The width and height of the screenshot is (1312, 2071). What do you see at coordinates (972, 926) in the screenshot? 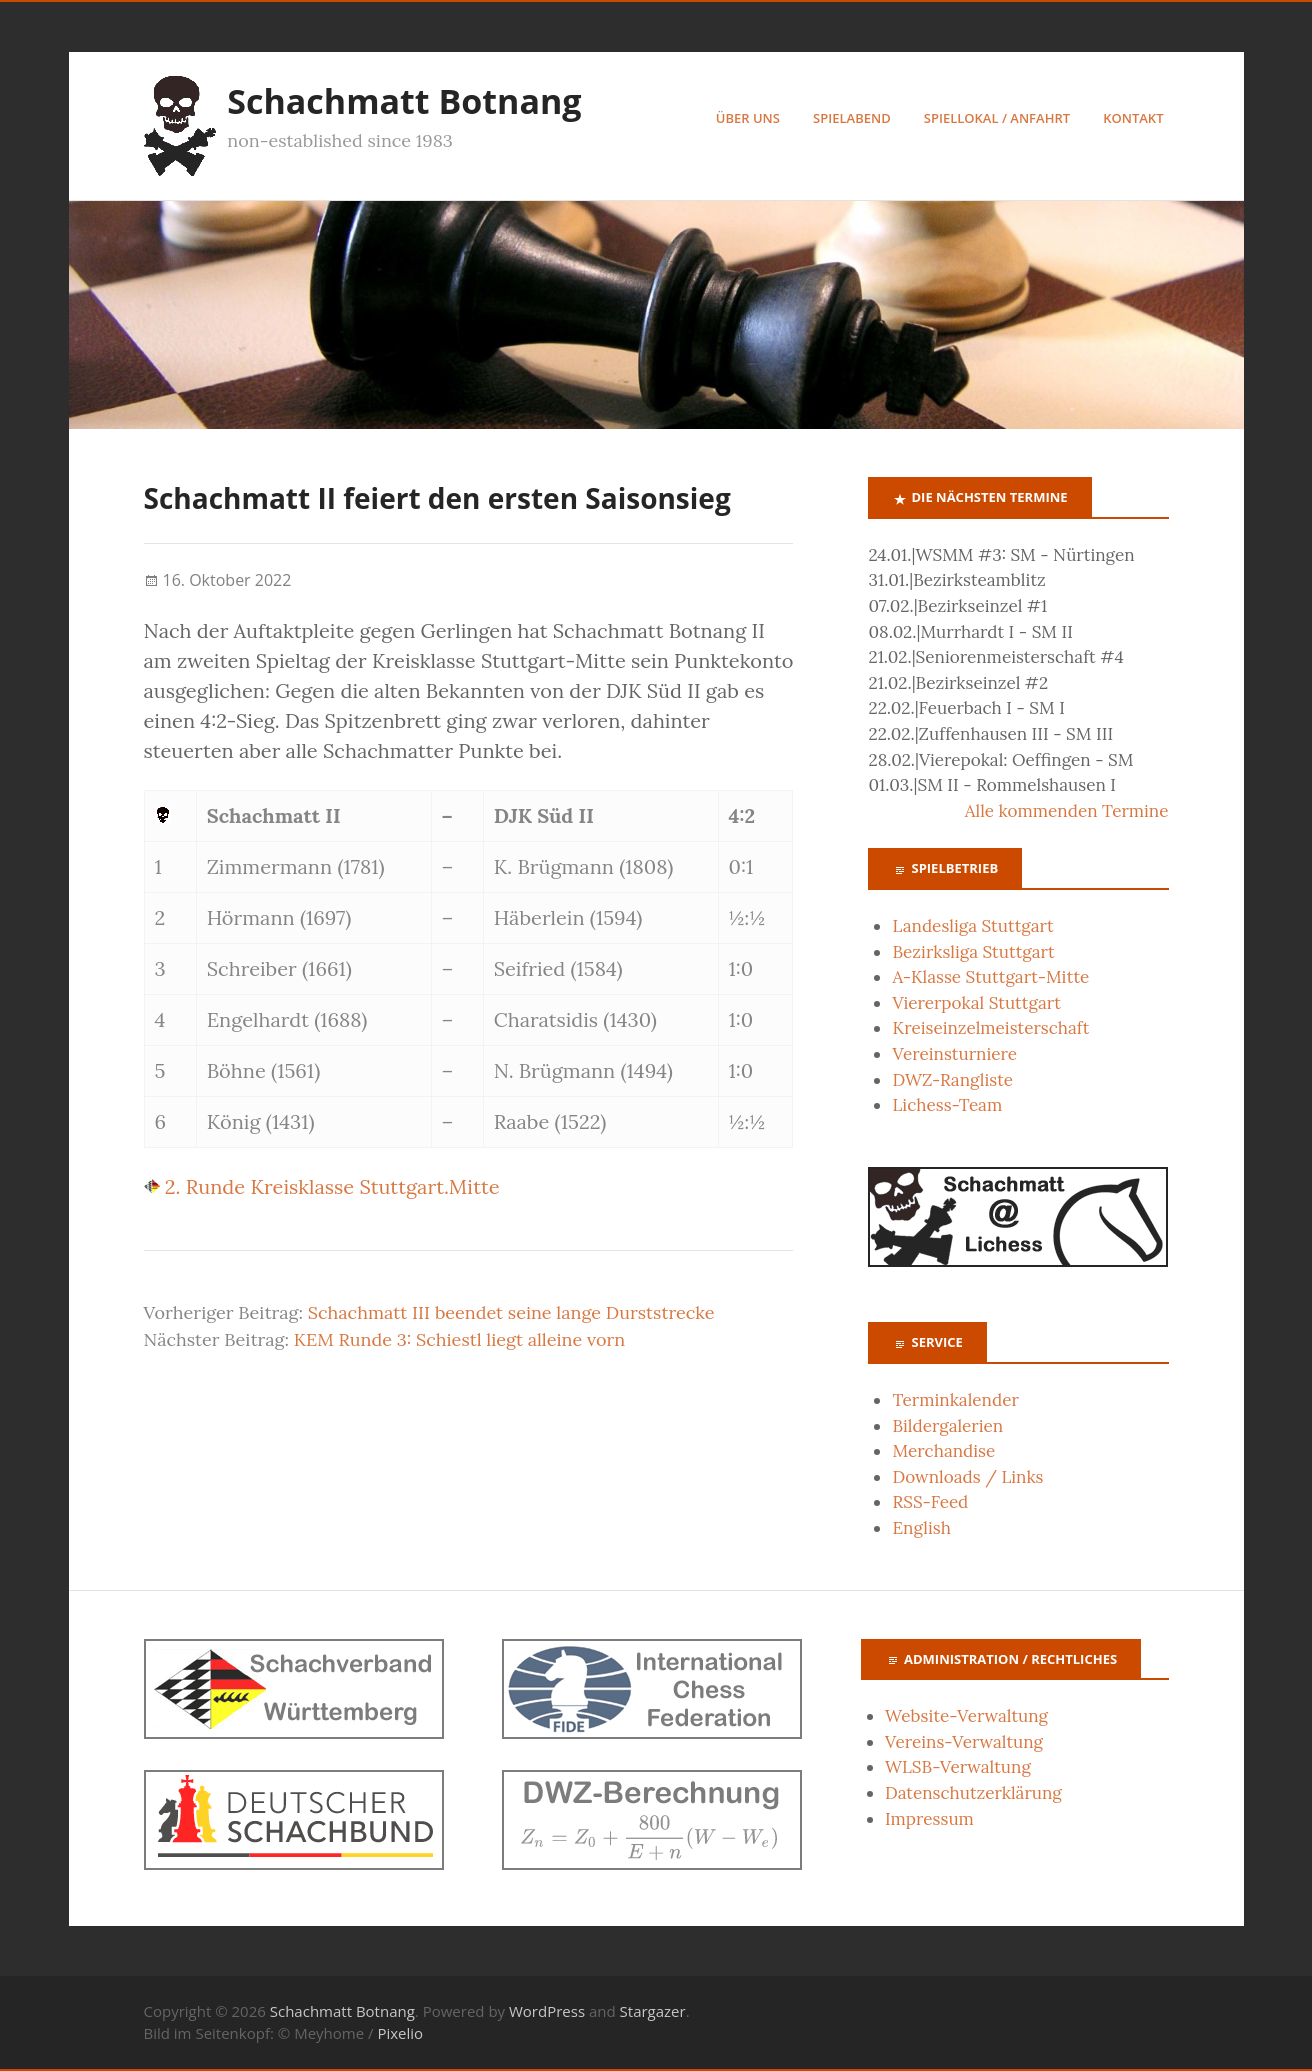
I see `Landesliga Stuttgart` at bounding box center [972, 926].